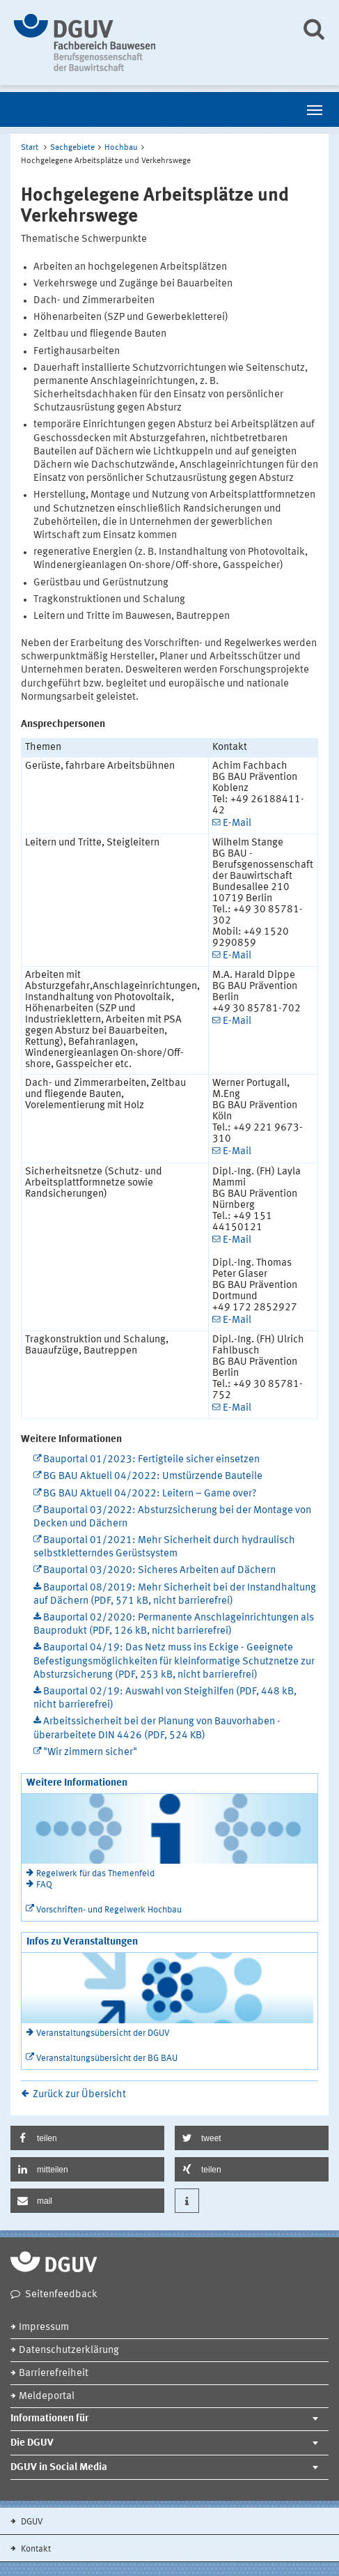 The height and width of the screenshot is (2576, 339). What do you see at coordinates (79, 2095) in the screenshot?
I see `Zurück zur Übersicht` at bounding box center [79, 2095].